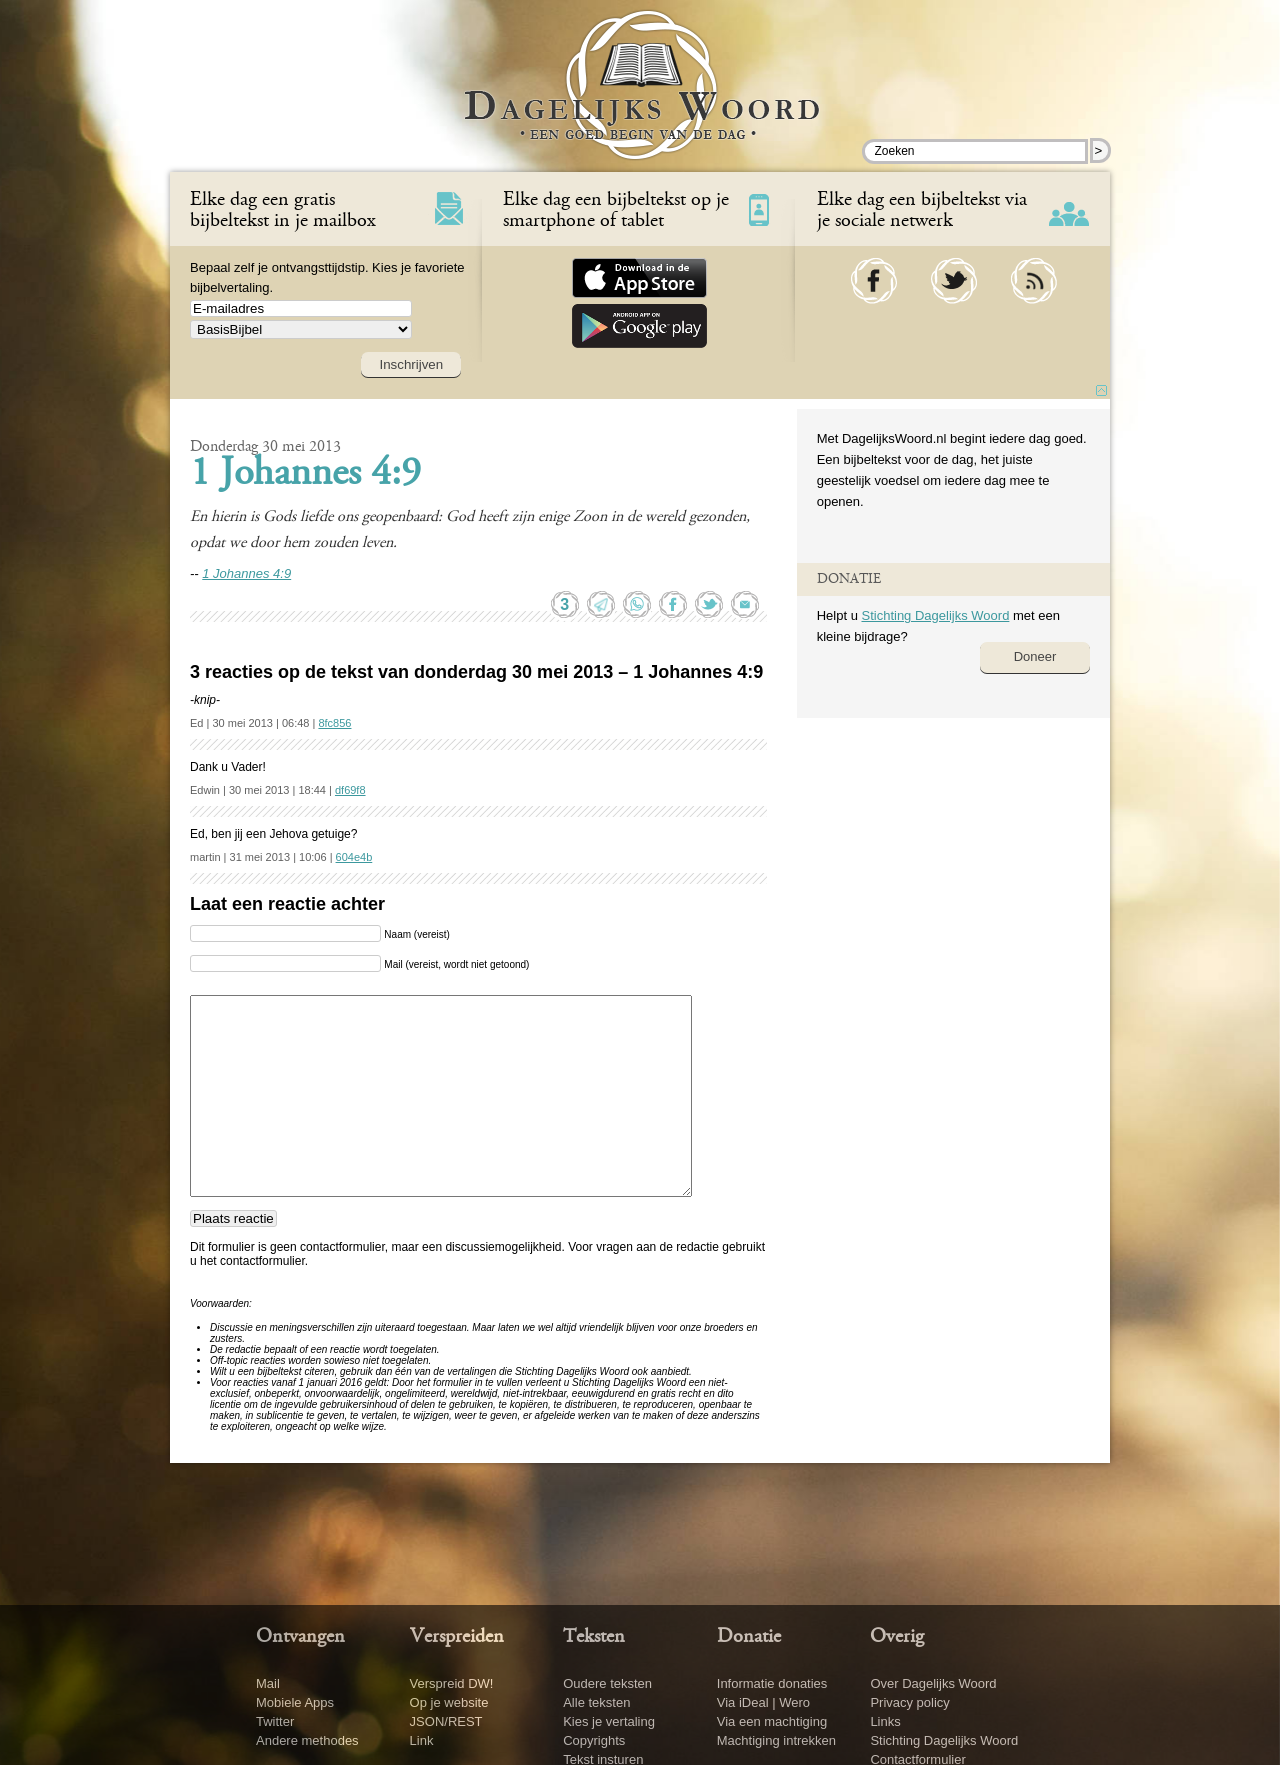  What do you see at coordinates (772, 1683) in the screenshot?
I see `Informatie donaties` at bounding box center [772, 1683].